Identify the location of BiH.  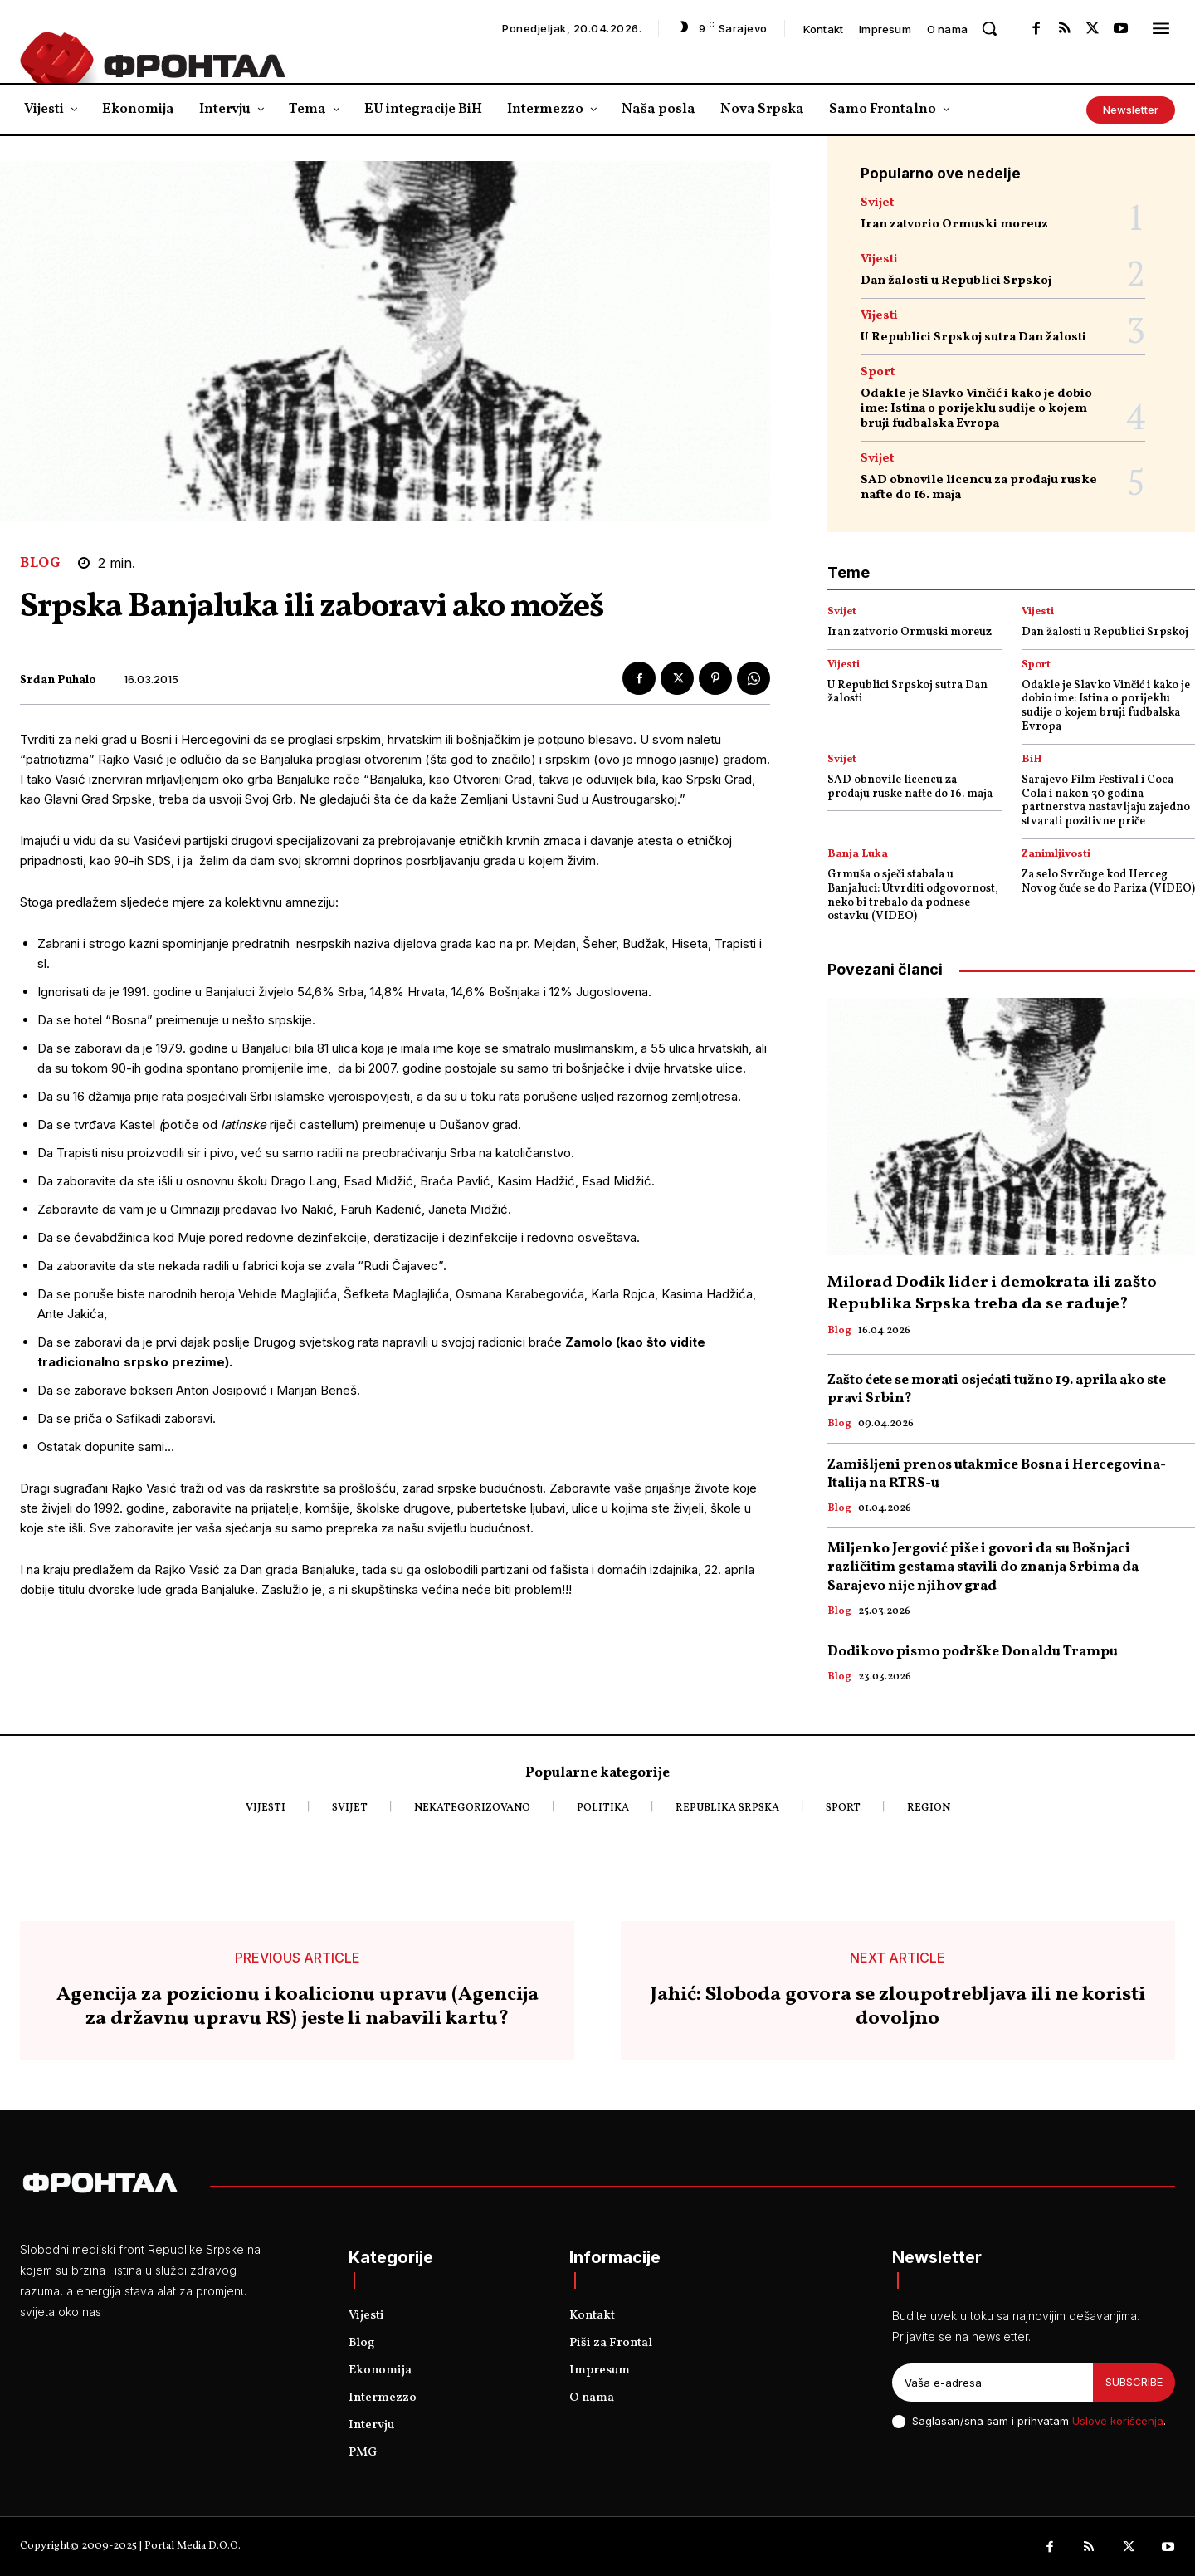
(1032, 760).